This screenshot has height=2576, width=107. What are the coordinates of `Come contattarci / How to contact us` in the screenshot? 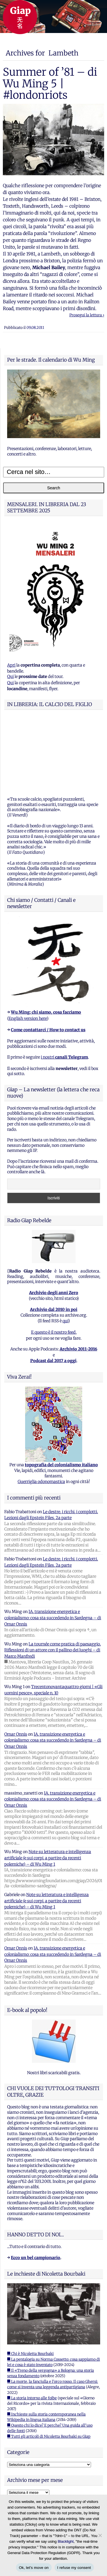 It's located at (48, 958).